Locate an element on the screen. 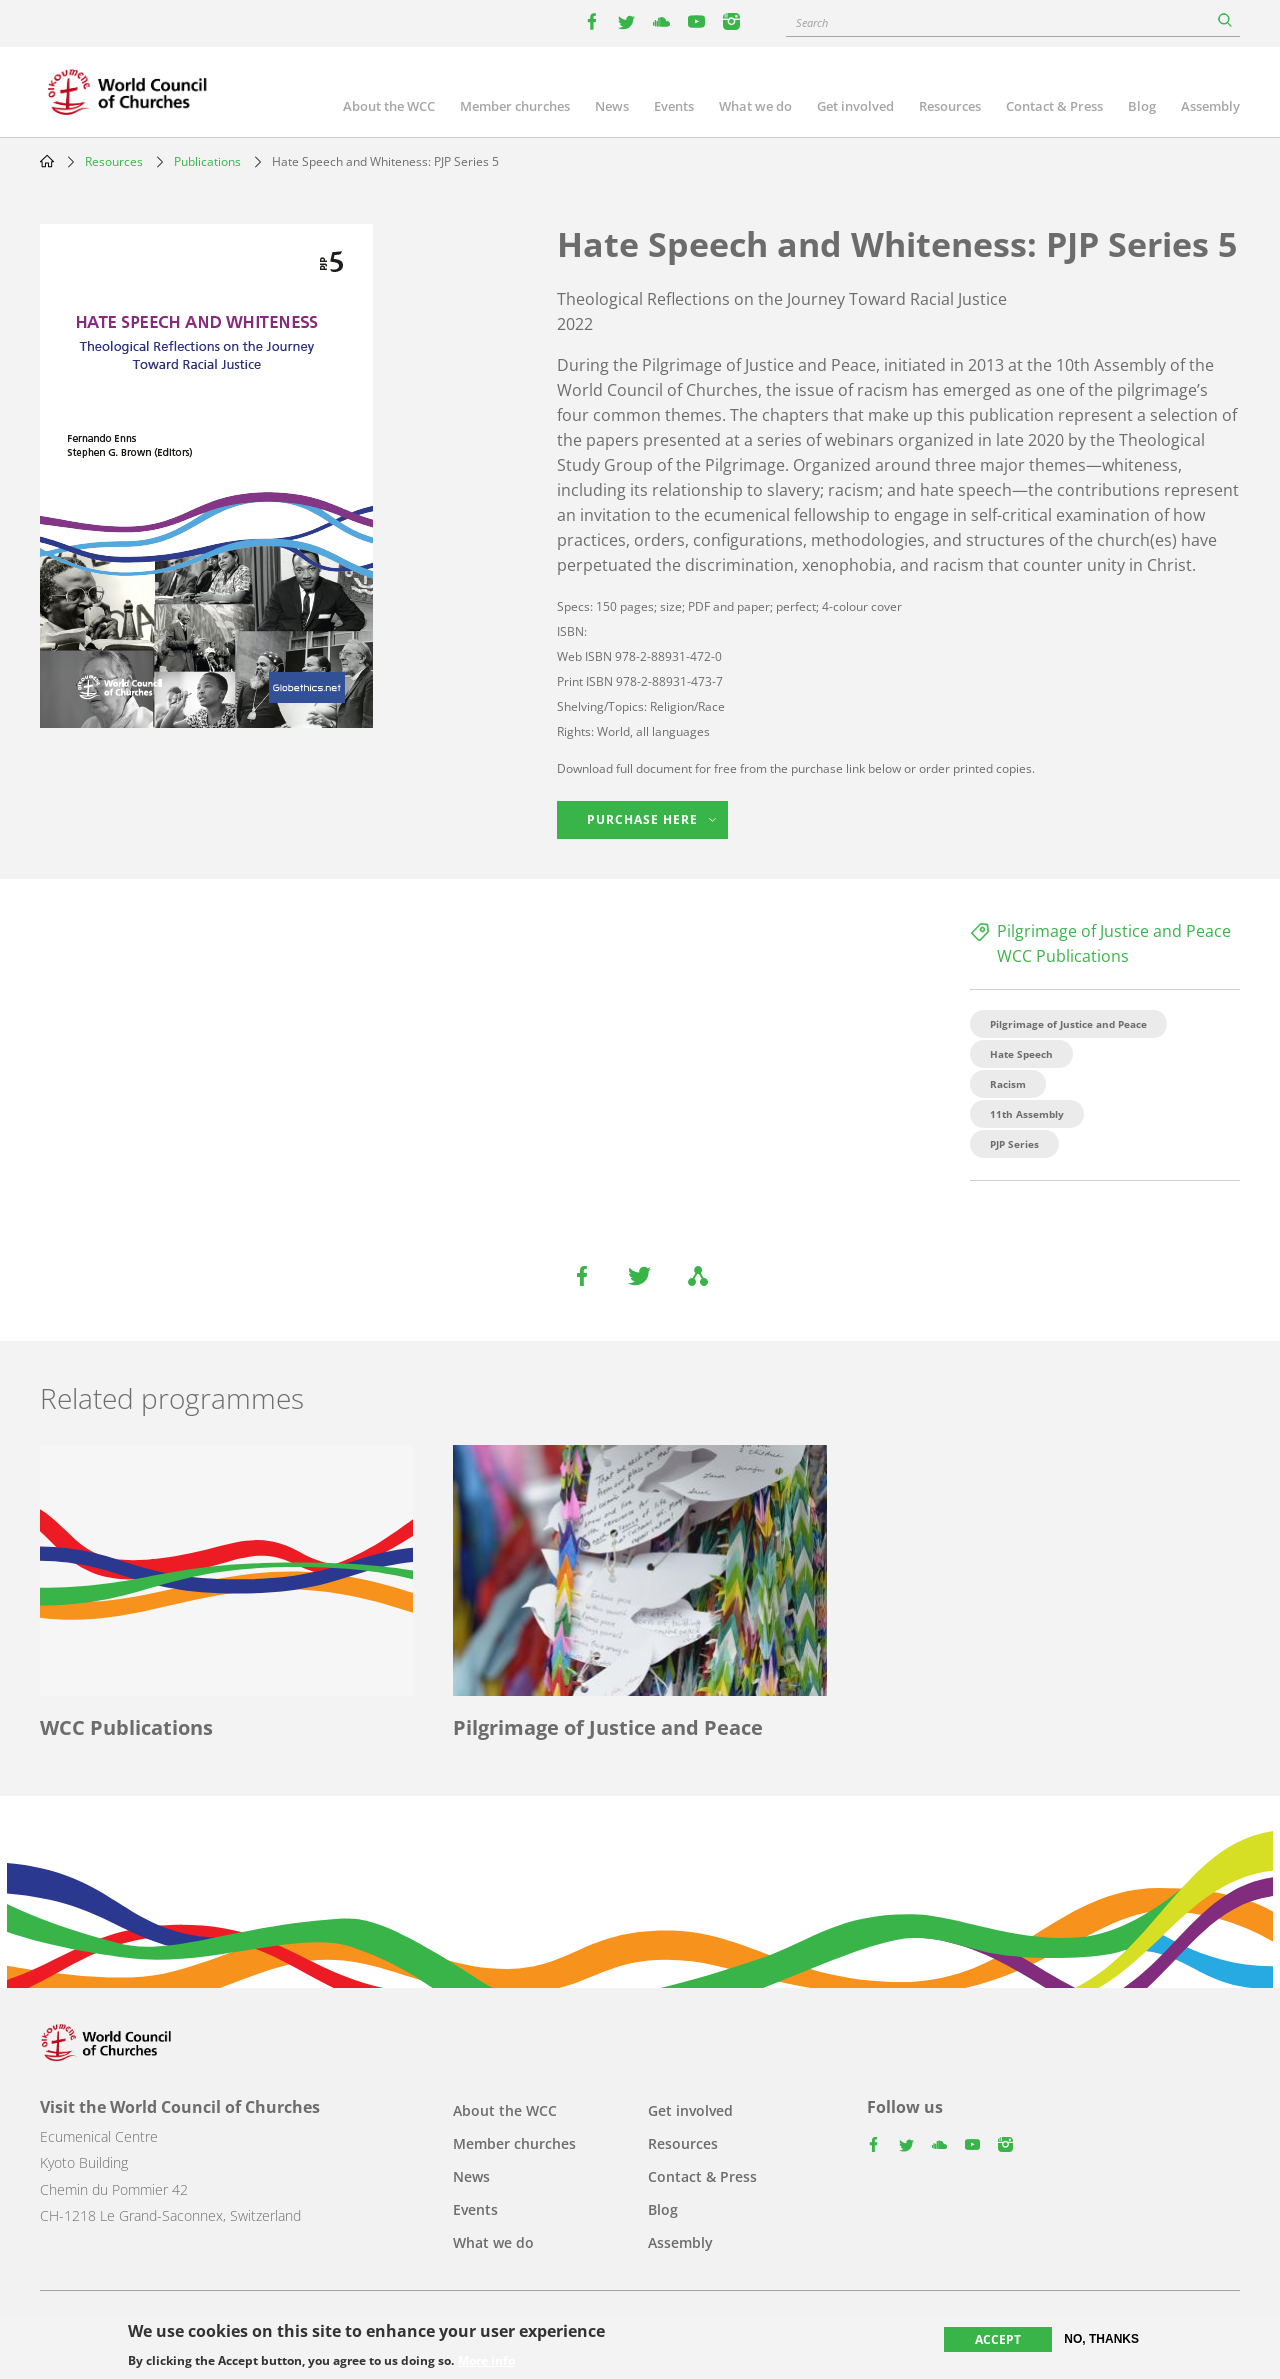 The image size is (1280, 2379). Events is located at coordinates (674, 106).